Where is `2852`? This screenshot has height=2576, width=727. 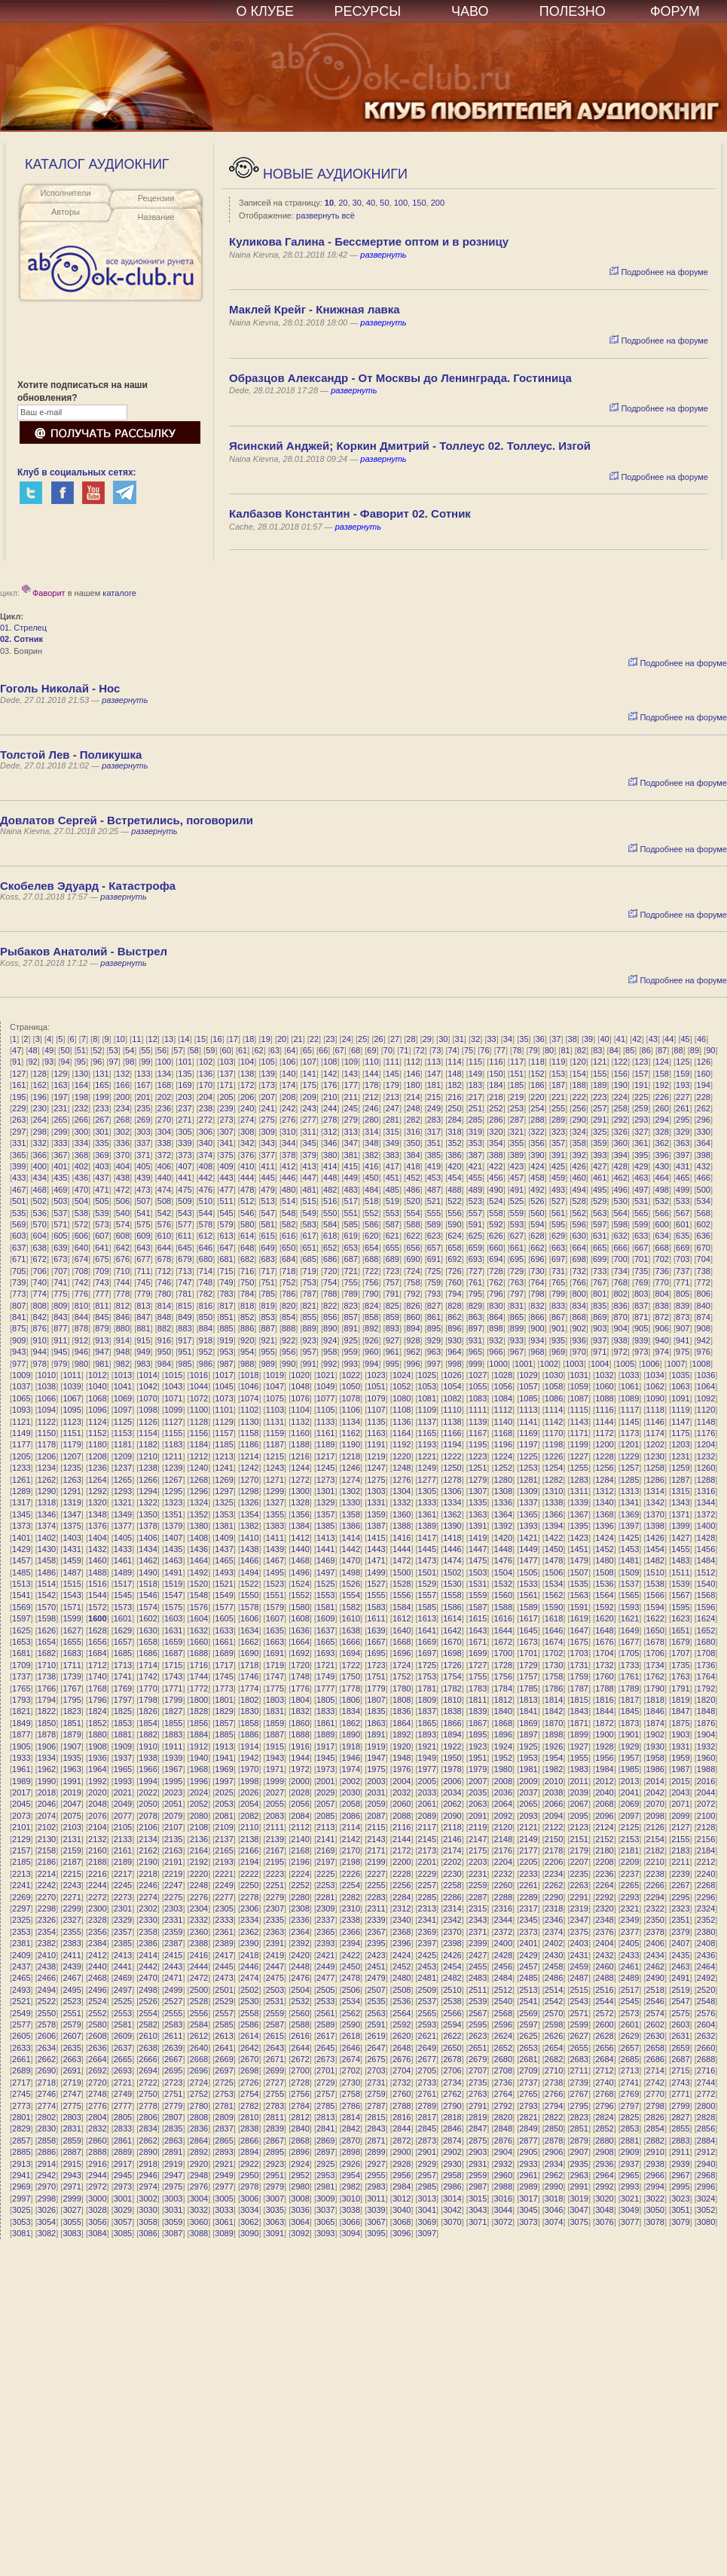
2852 is located at coordinates (604, 2128).